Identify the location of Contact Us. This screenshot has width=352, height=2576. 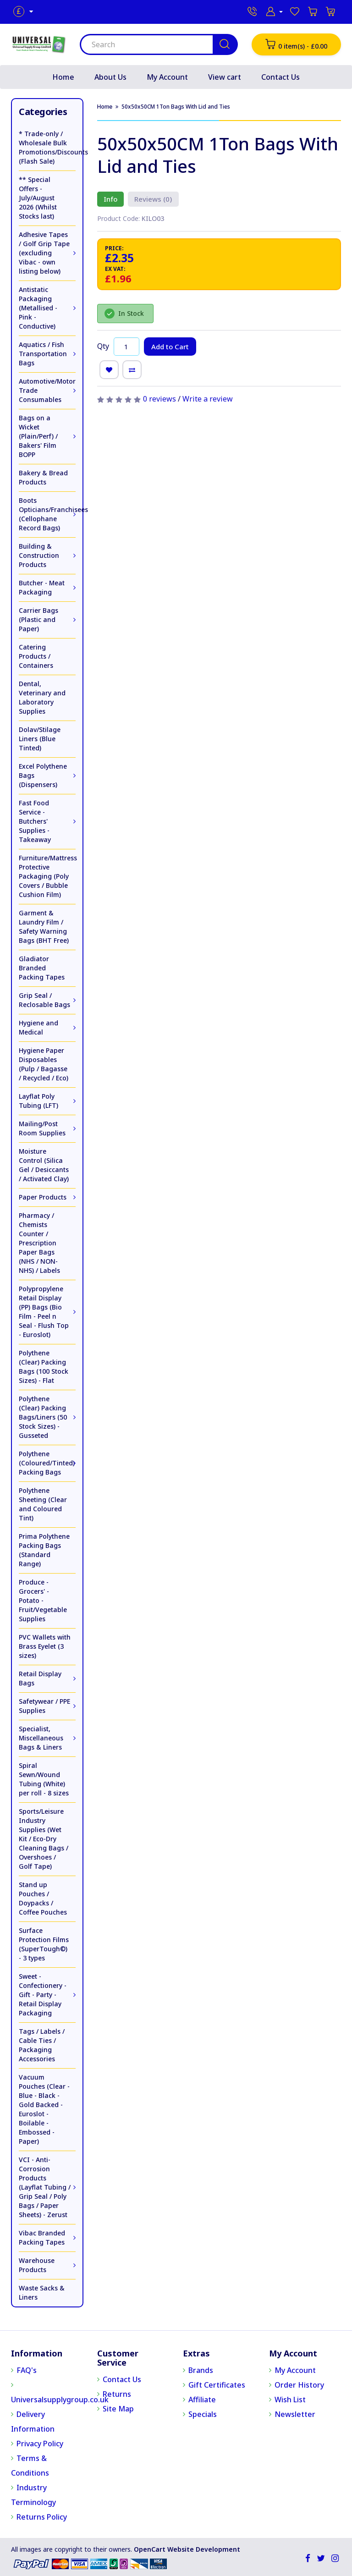
(280, 77).